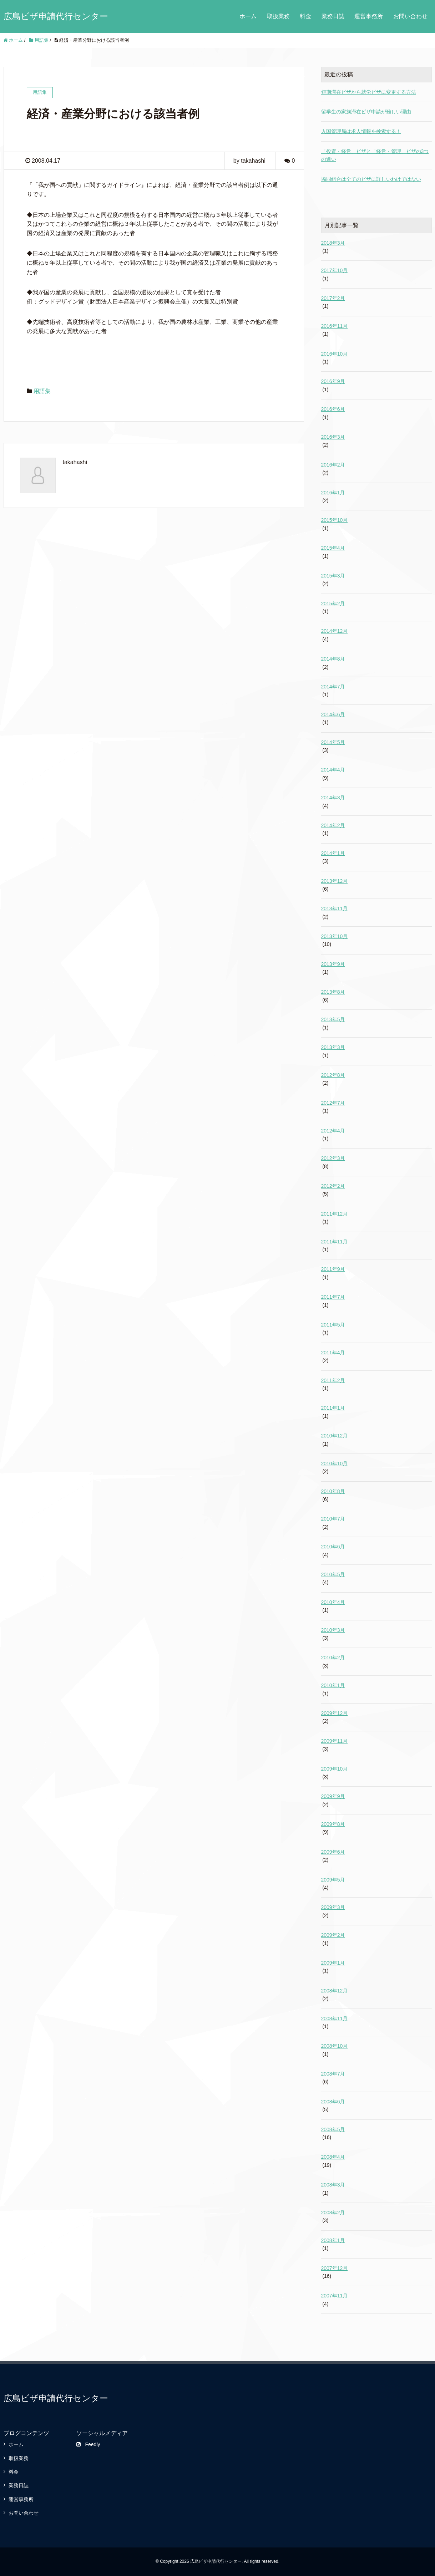  I want to click on 2008年2月, so click(333, 2212).